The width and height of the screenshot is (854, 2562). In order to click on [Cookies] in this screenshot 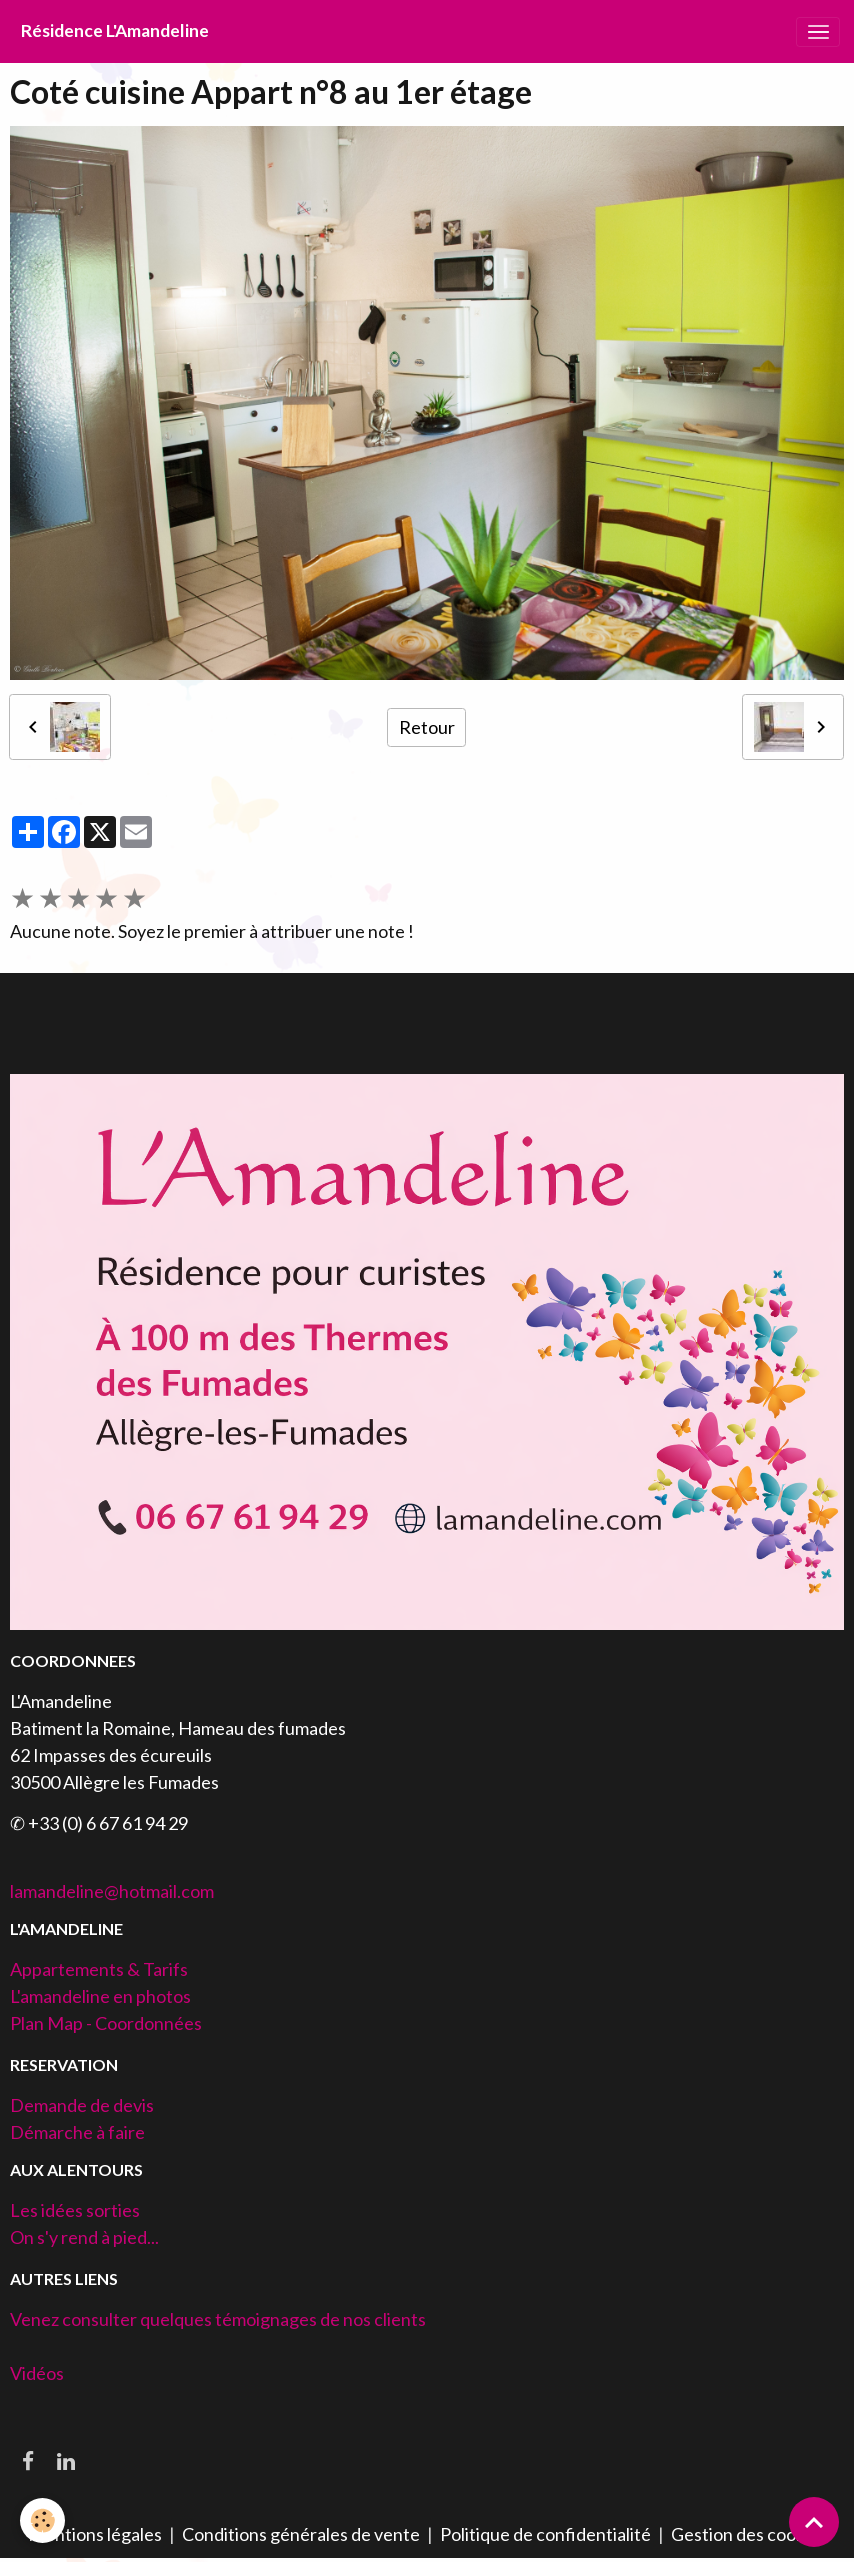, I will do `click(42, 2520)`.